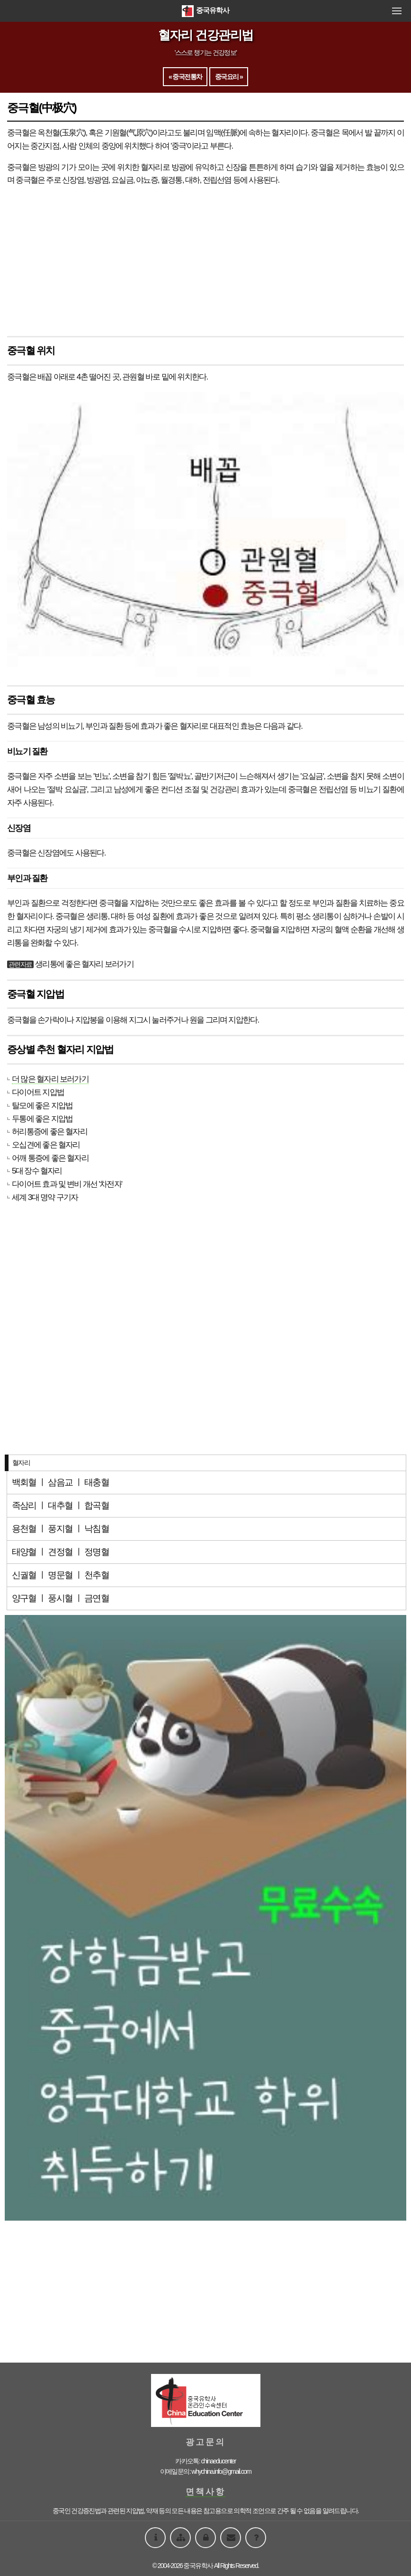 This screenshot has width=411, height=2576. What do you see at coordinates (60, 1482) in the screenshot?
I see `삼음교` at bounding box center [60, 1482].